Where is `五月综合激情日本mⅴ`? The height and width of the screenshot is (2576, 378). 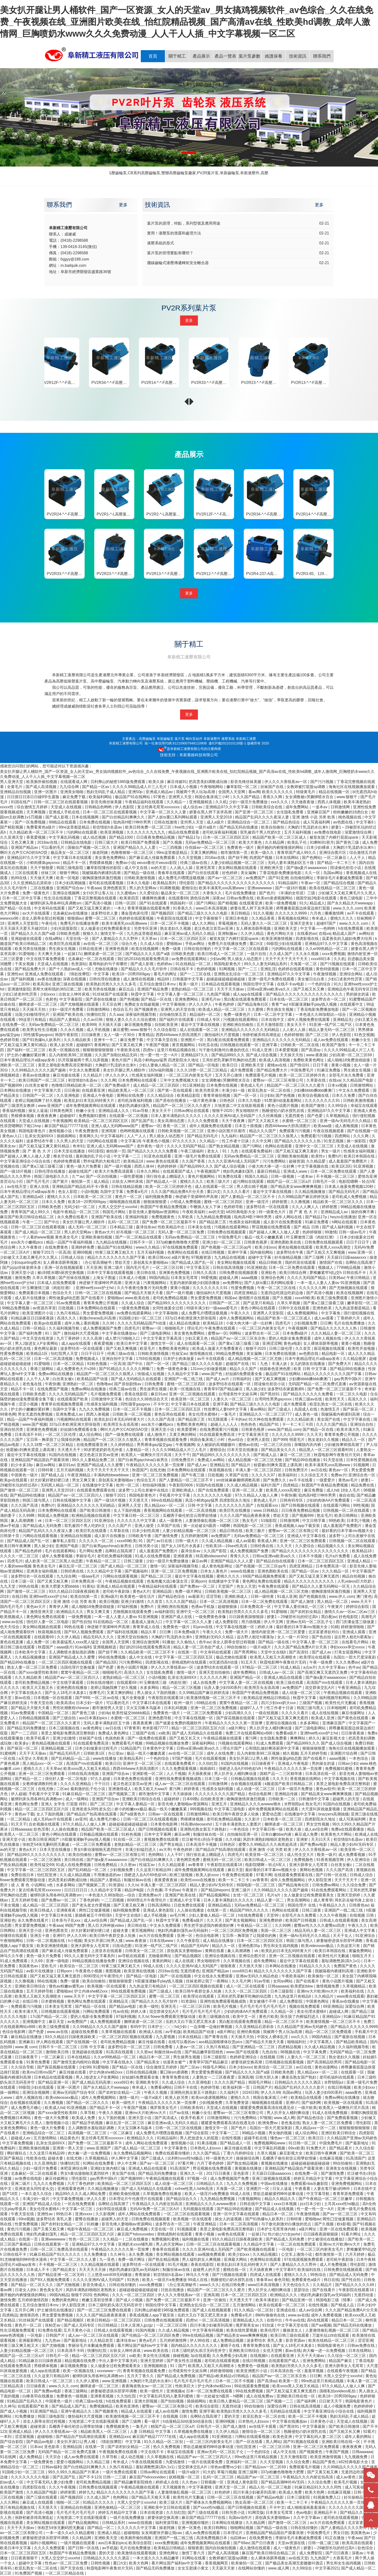
五月综合激情日本mⅴ is located at coordinates (158, 984).